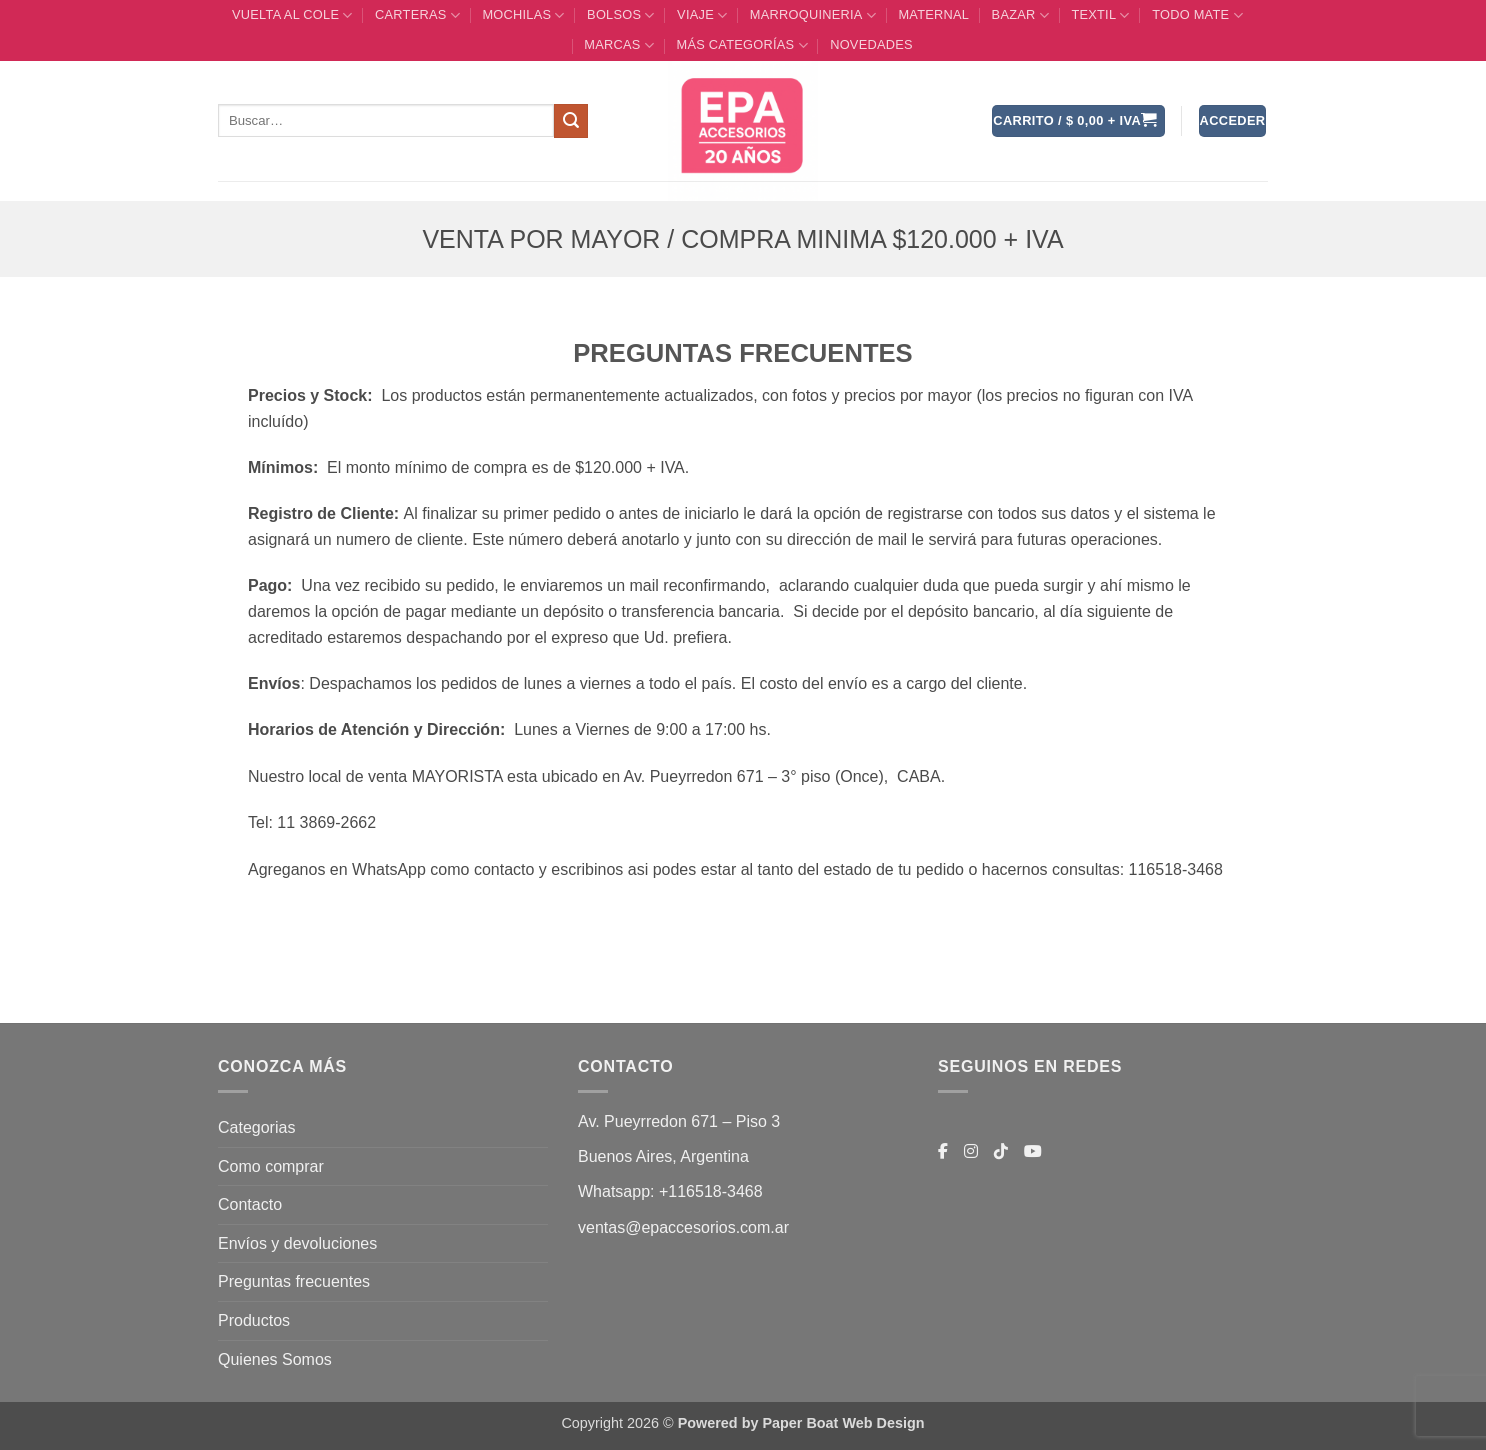 Image resolution: width=1486 pixels, height=1450 pixels. I want to click on Preguntas frecuentes, so click(294, 1281).